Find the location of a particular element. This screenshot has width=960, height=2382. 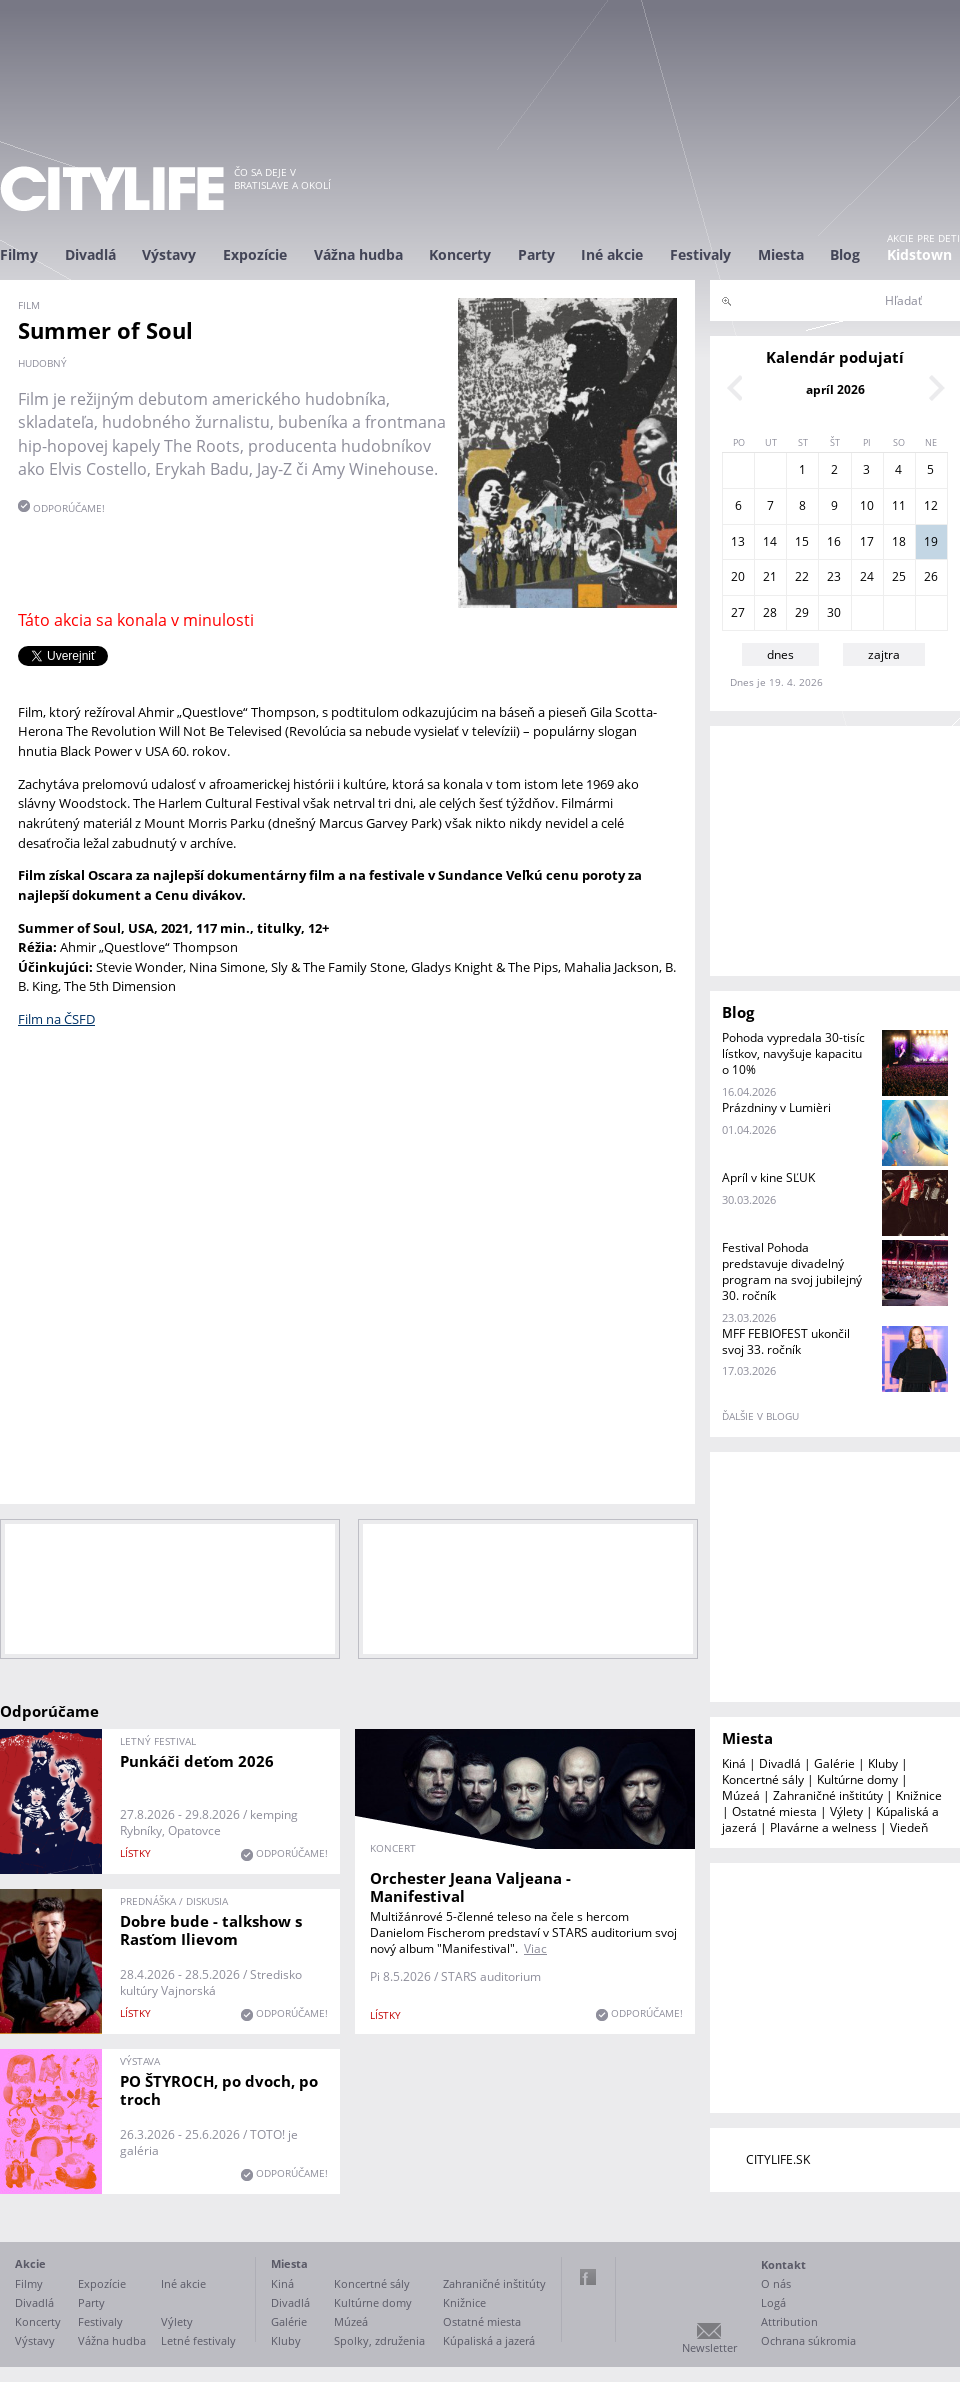

Logá is located at coordinates (773, 2302).